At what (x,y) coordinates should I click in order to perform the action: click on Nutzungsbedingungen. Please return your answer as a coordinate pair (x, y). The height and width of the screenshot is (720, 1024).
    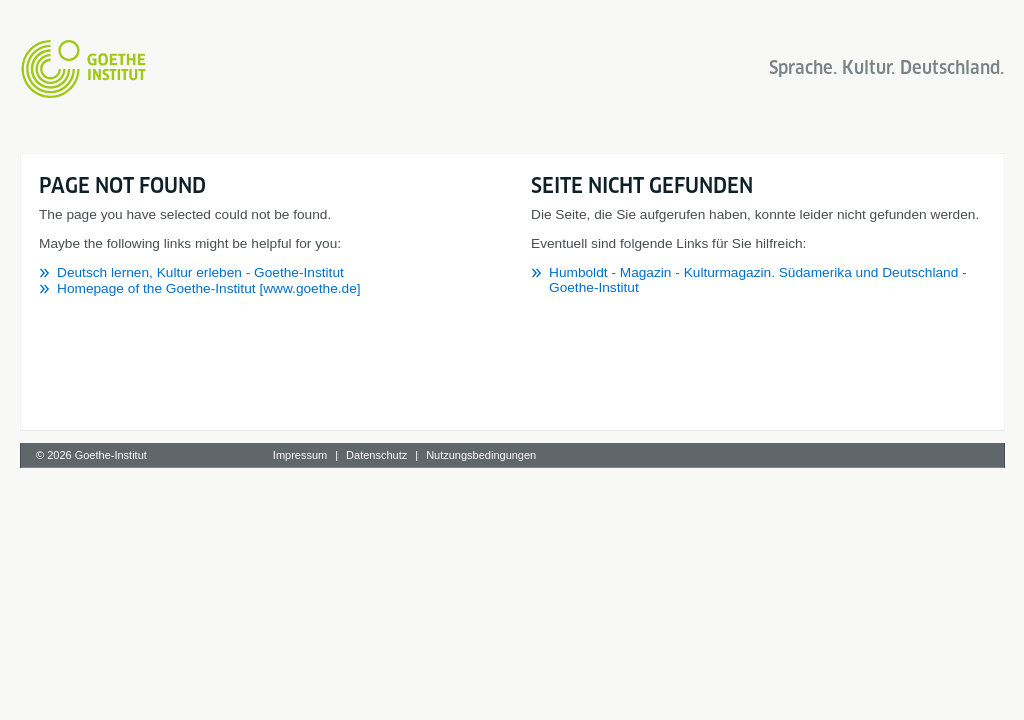
    Looking at the image, I should click on (481, 455).